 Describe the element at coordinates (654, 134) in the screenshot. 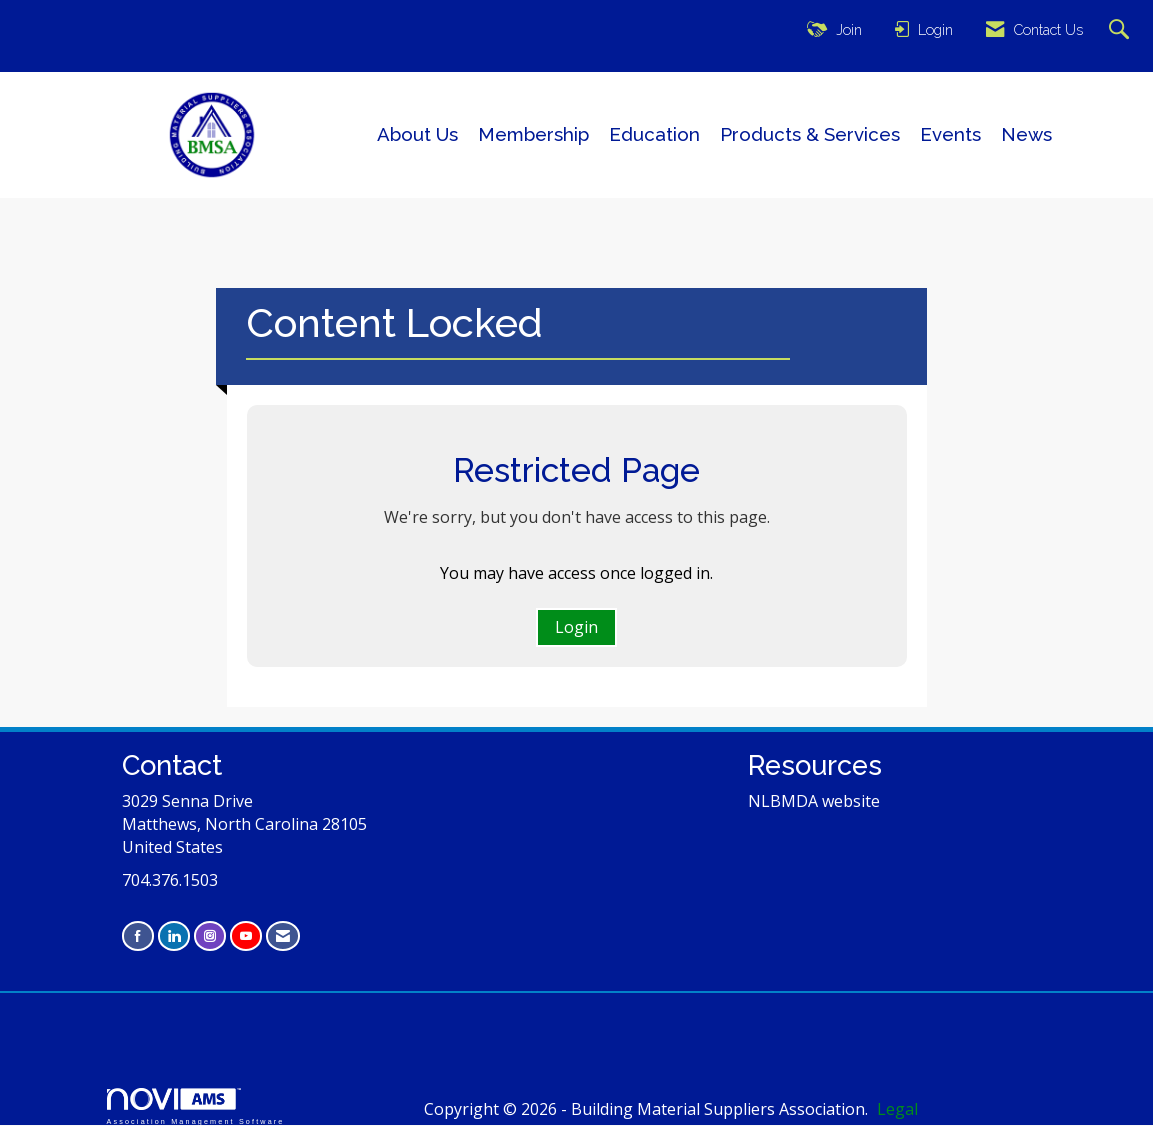

I see `Education` at that location.